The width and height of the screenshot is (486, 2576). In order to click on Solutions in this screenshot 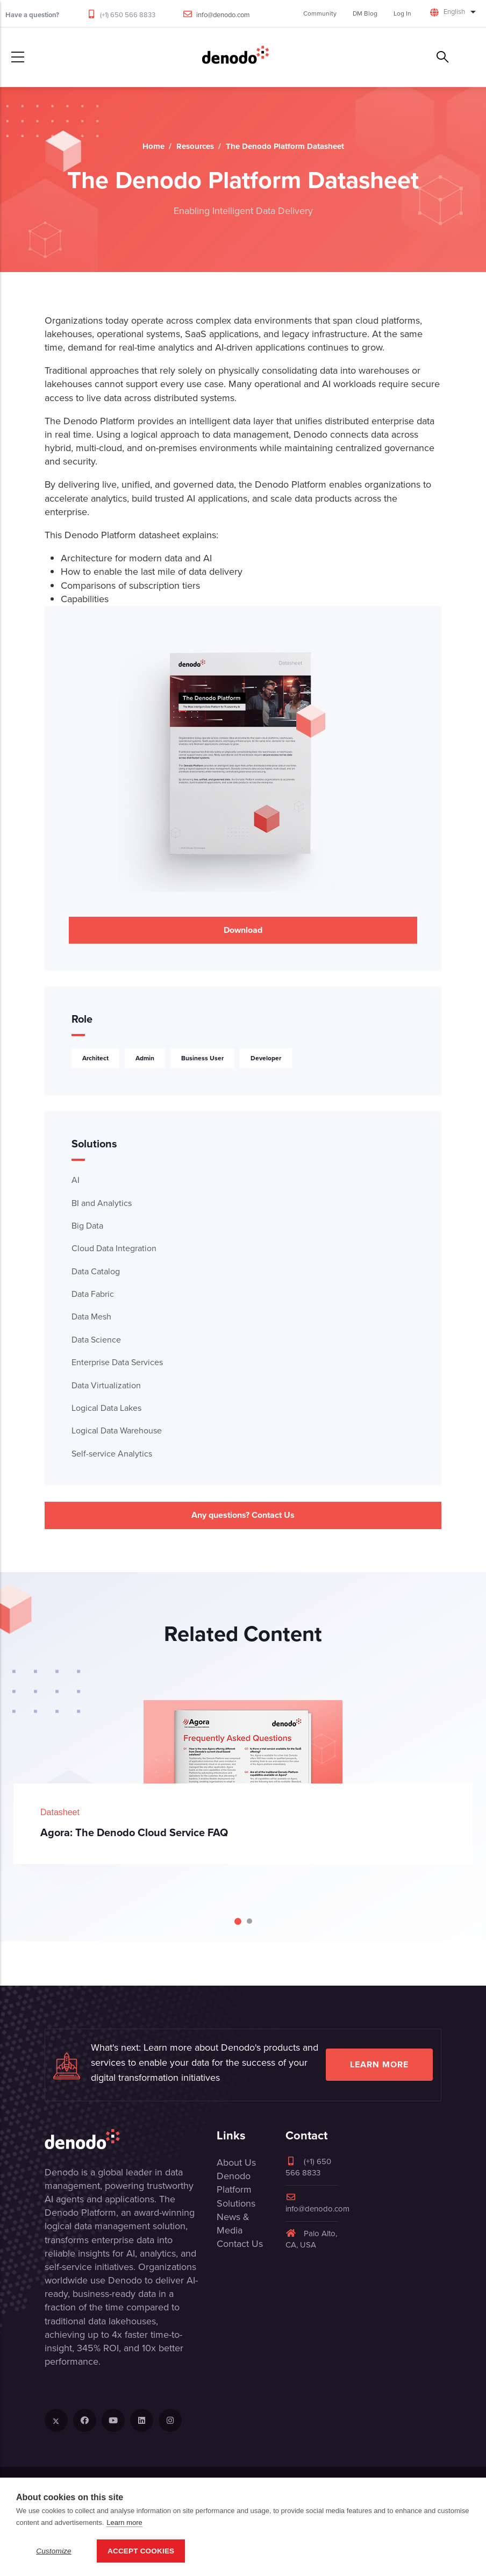, I will do `click(236, 2203)`.